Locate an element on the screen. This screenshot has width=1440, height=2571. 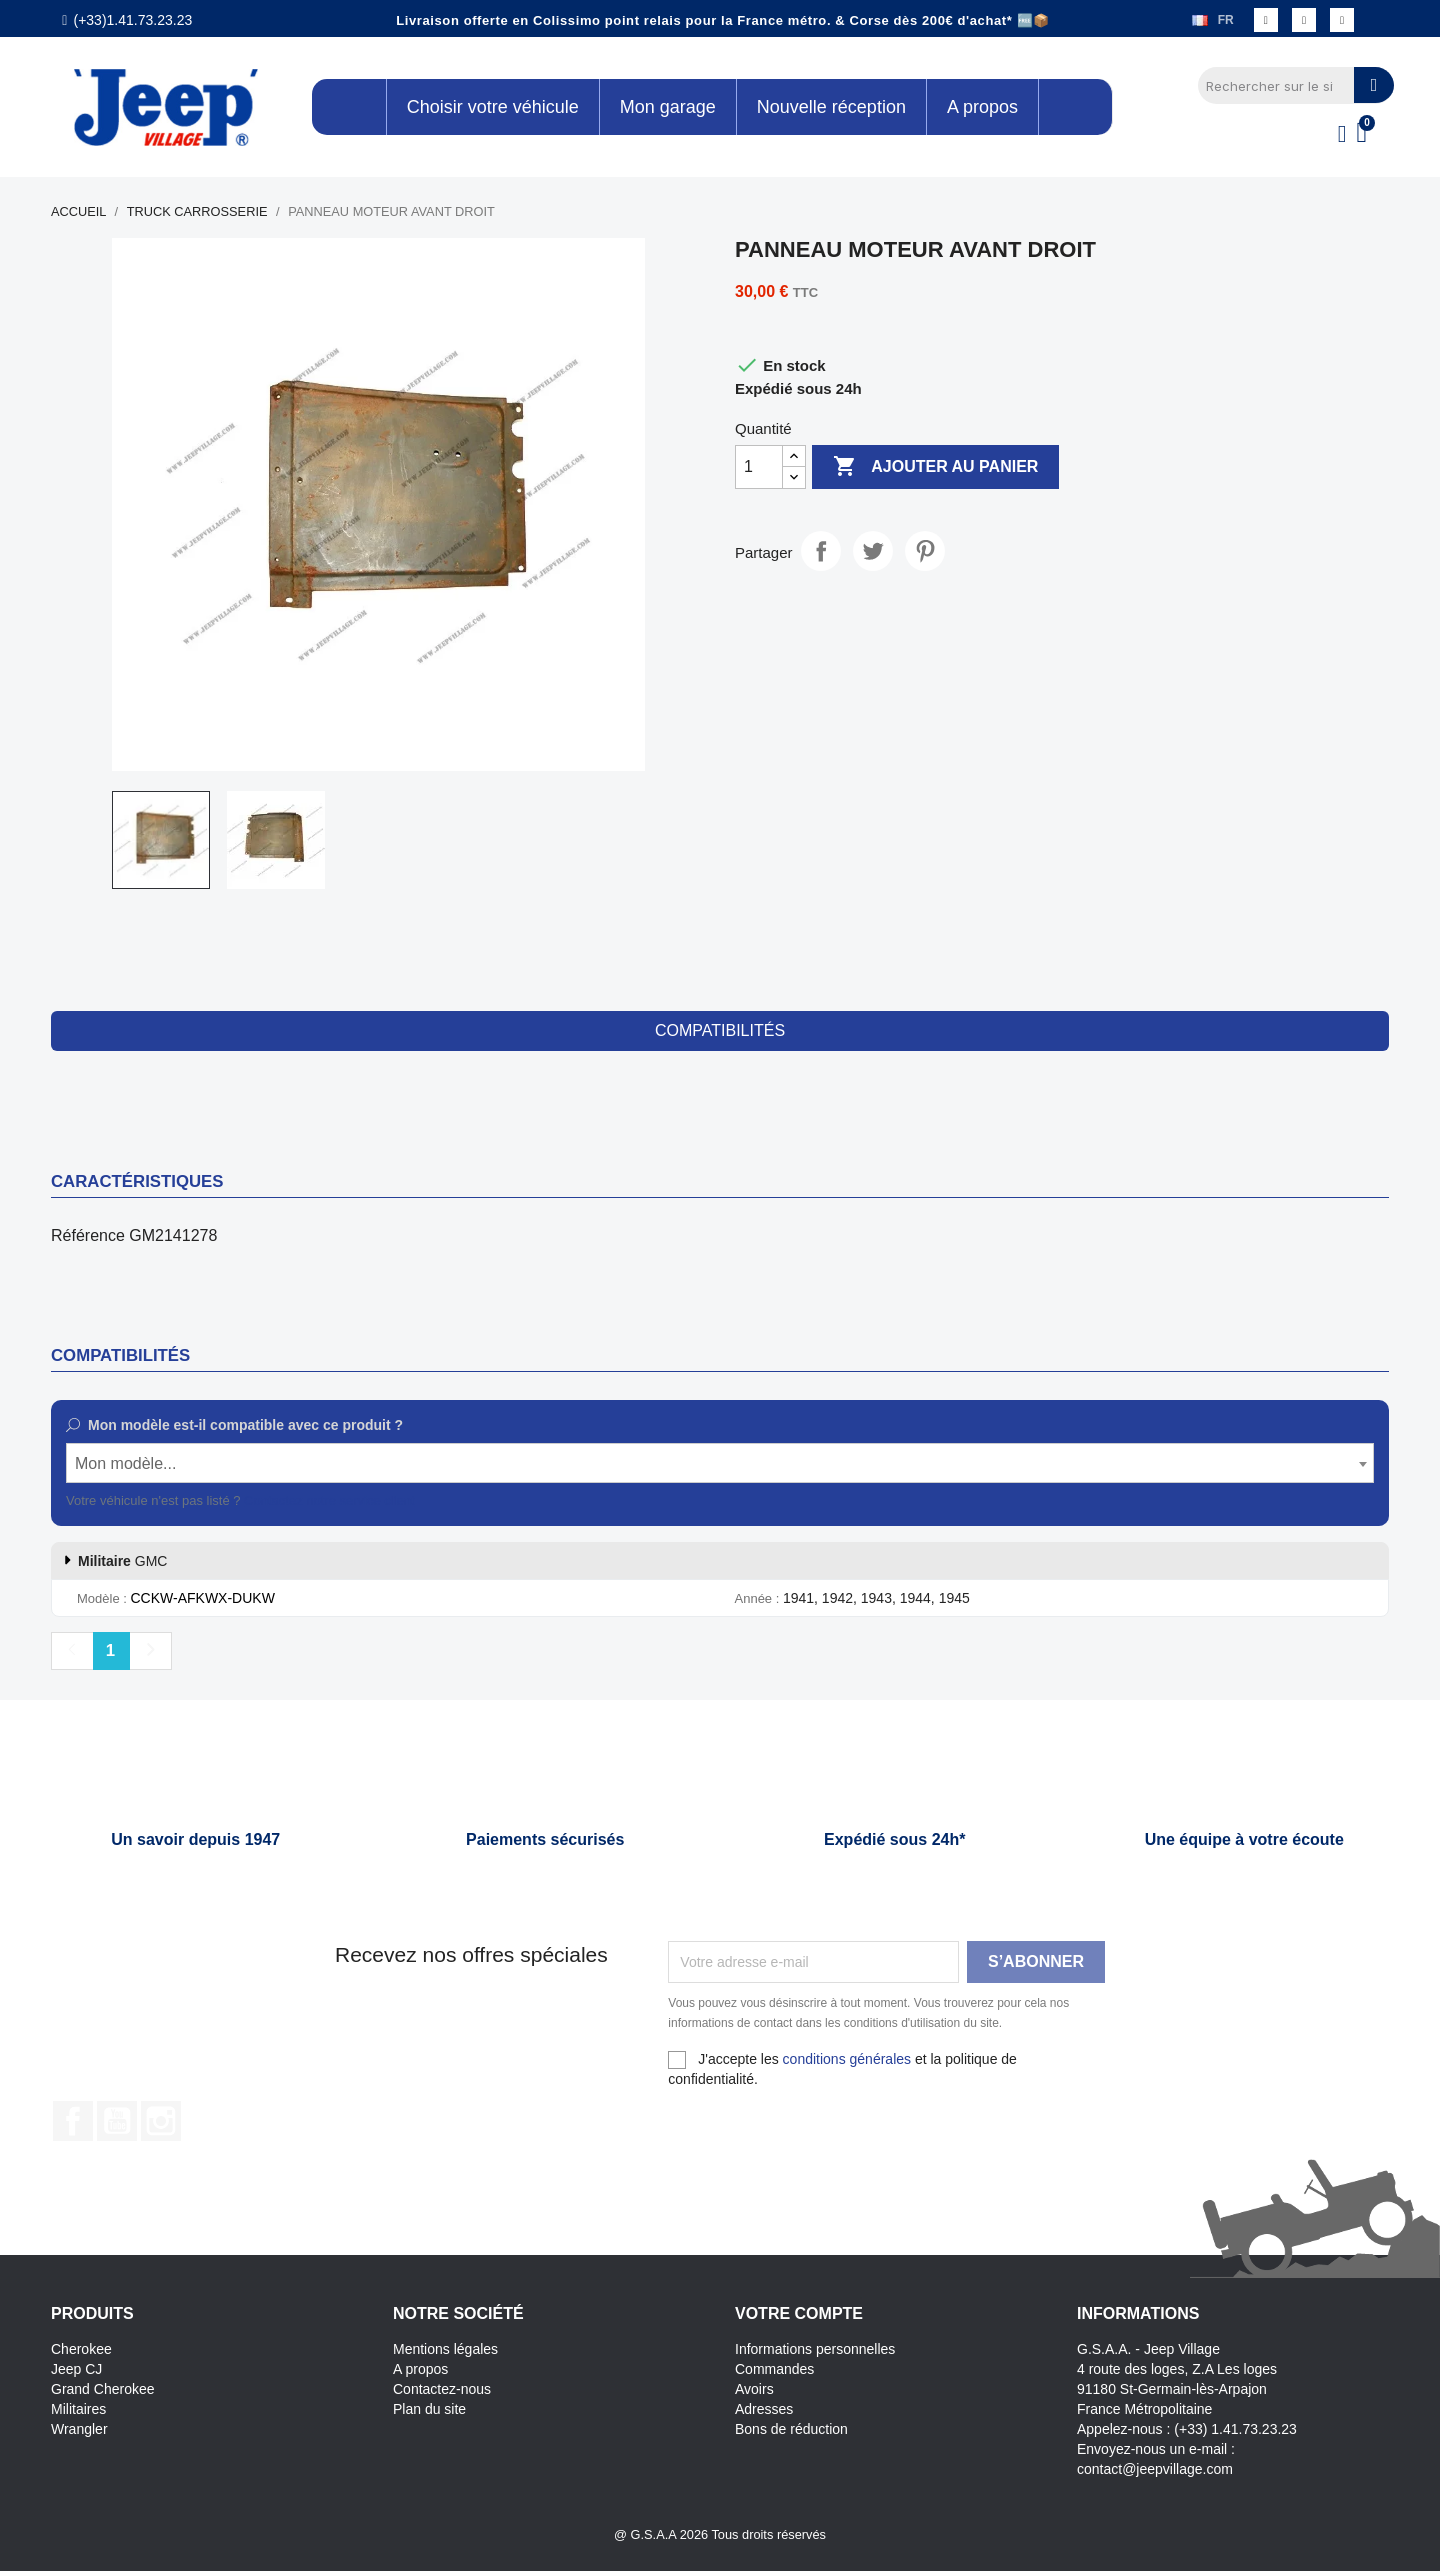
Cherokee is located at coordinates (81, 2349).